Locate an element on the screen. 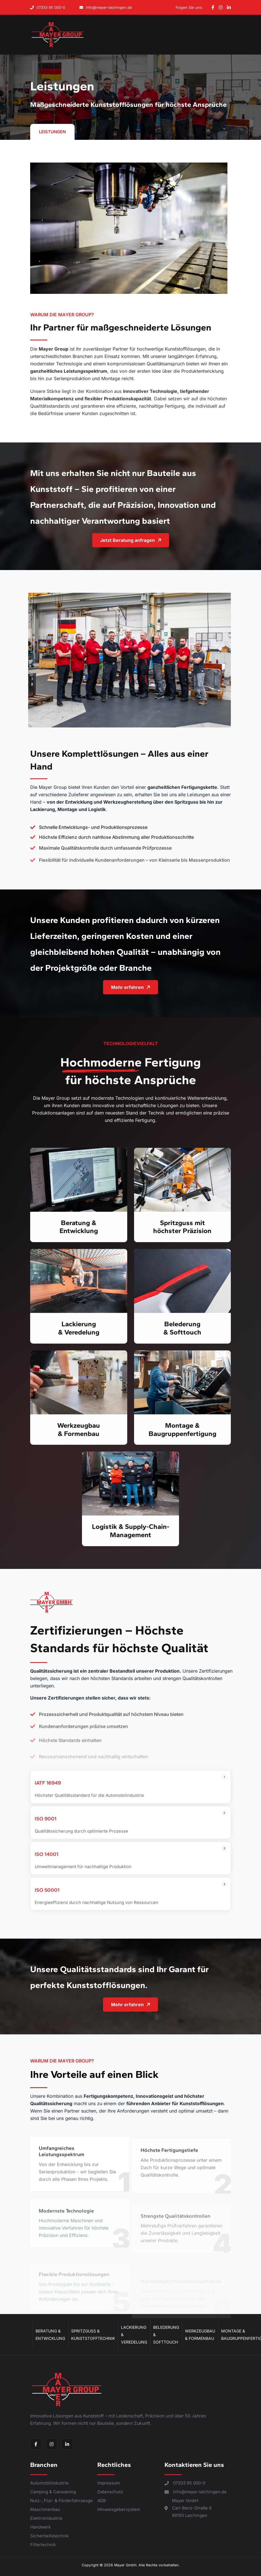 The height and width of the screenshot is (2576, 261). Filtertechnik is located at coordinates (43, 2544).